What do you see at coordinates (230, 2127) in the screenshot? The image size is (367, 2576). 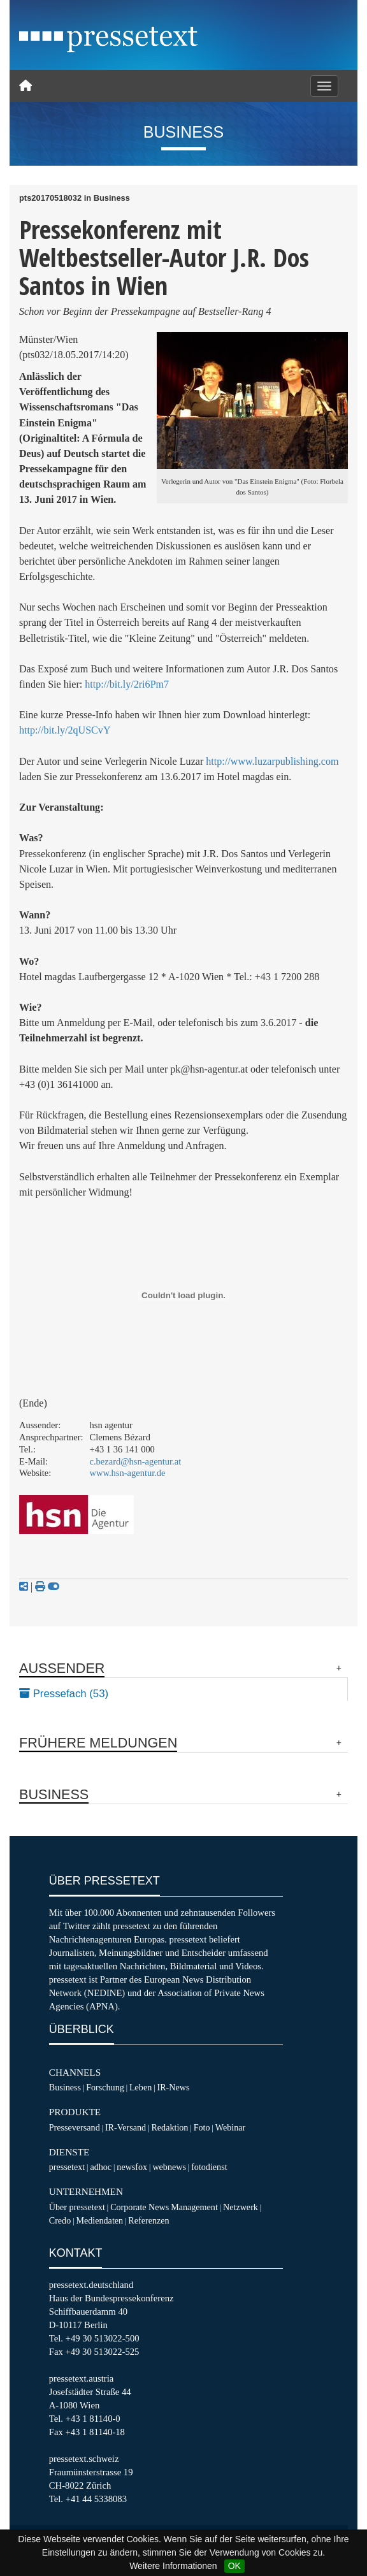 I see `Webinar` at bounding box center [230, 2127].